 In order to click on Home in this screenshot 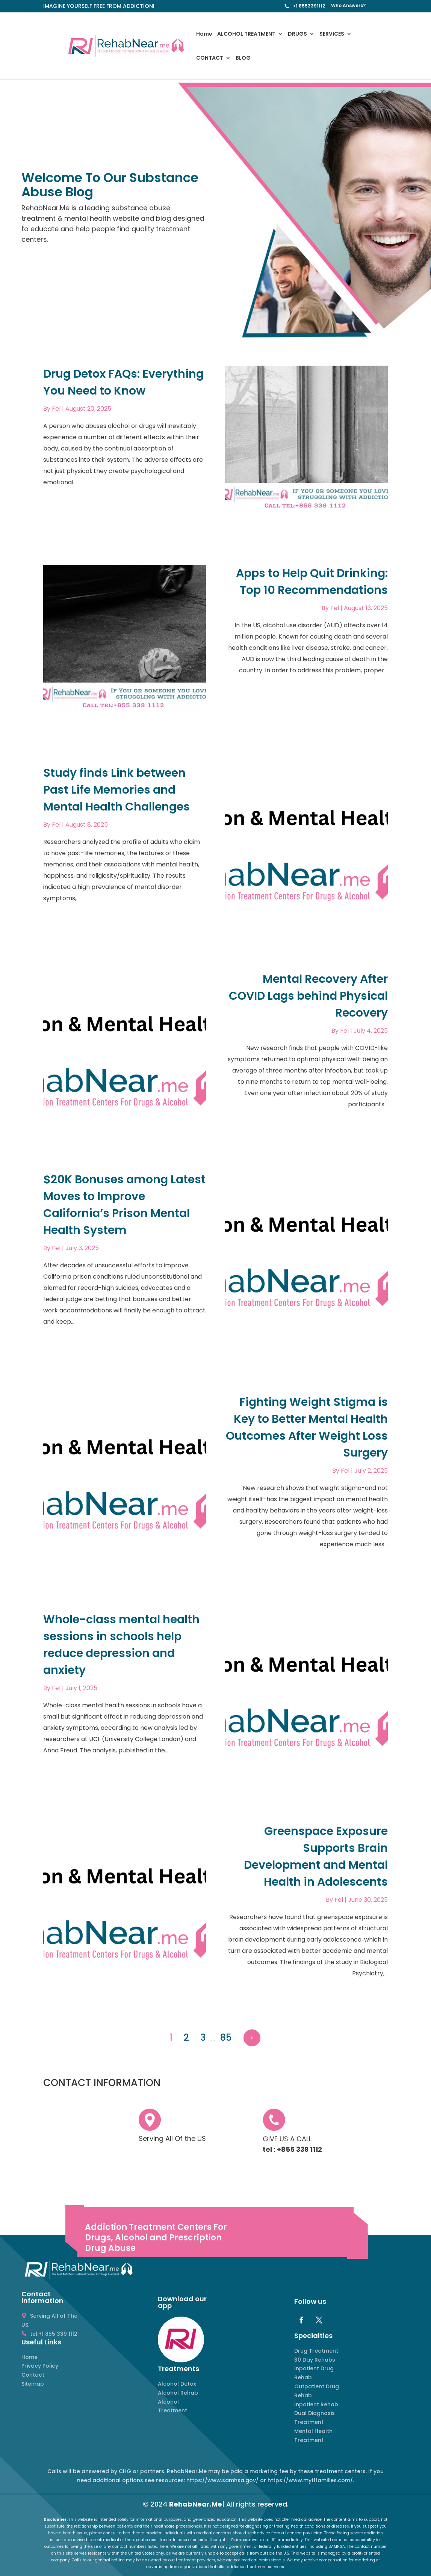, I will do `click(204, 34)`.